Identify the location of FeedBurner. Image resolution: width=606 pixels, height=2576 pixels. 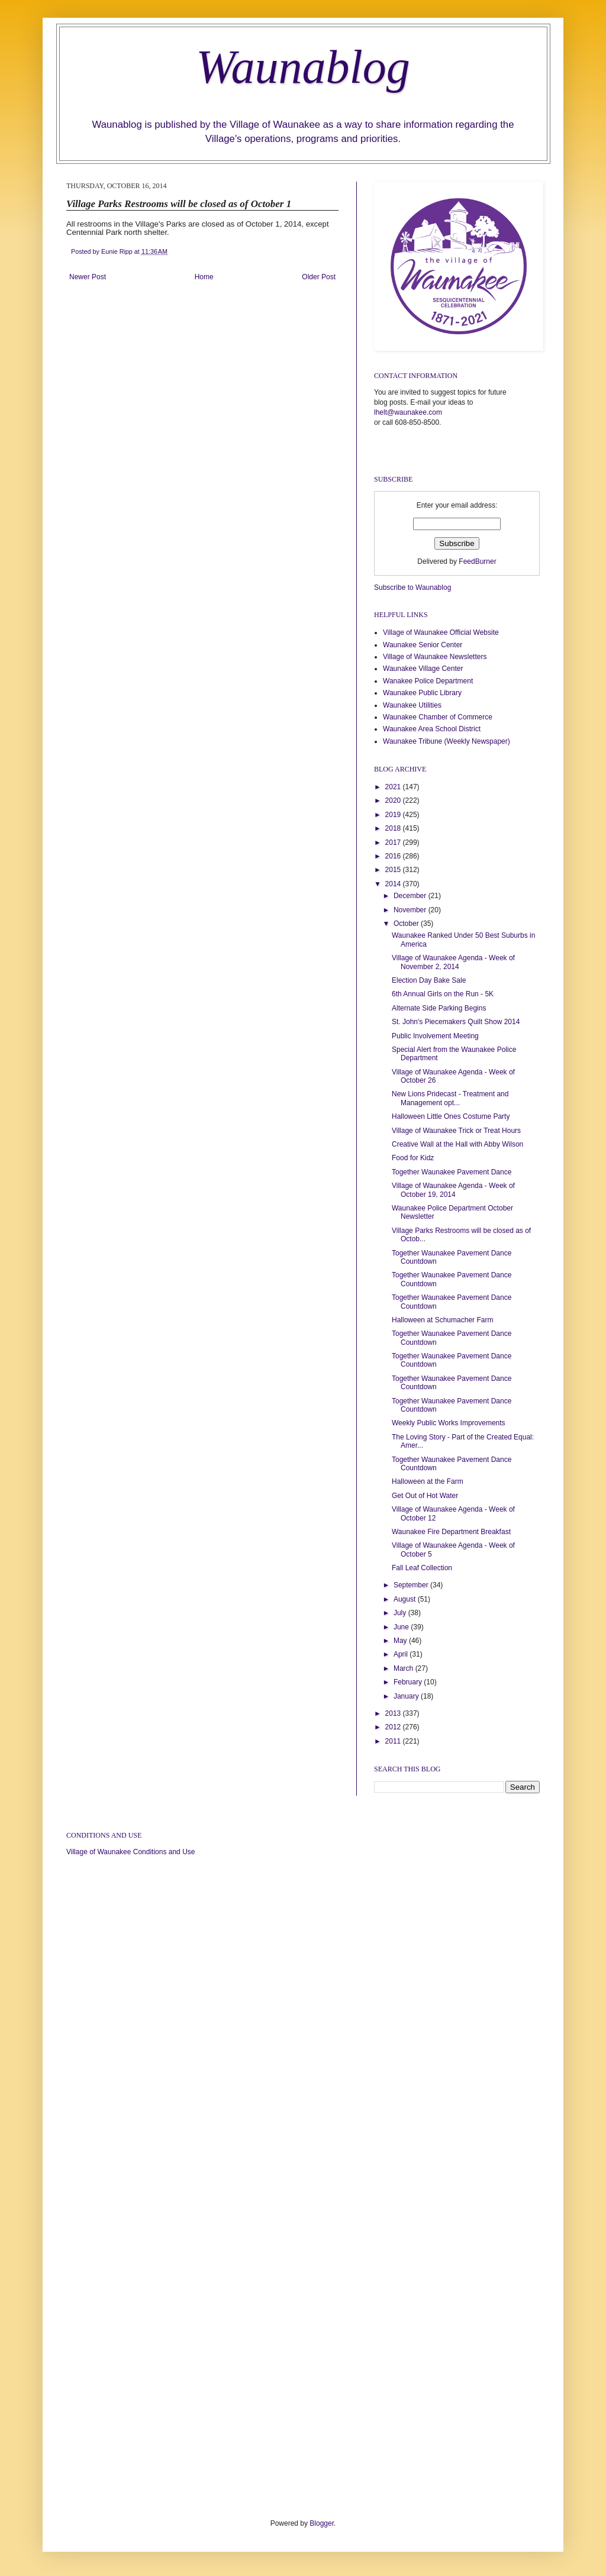
(477, 561).